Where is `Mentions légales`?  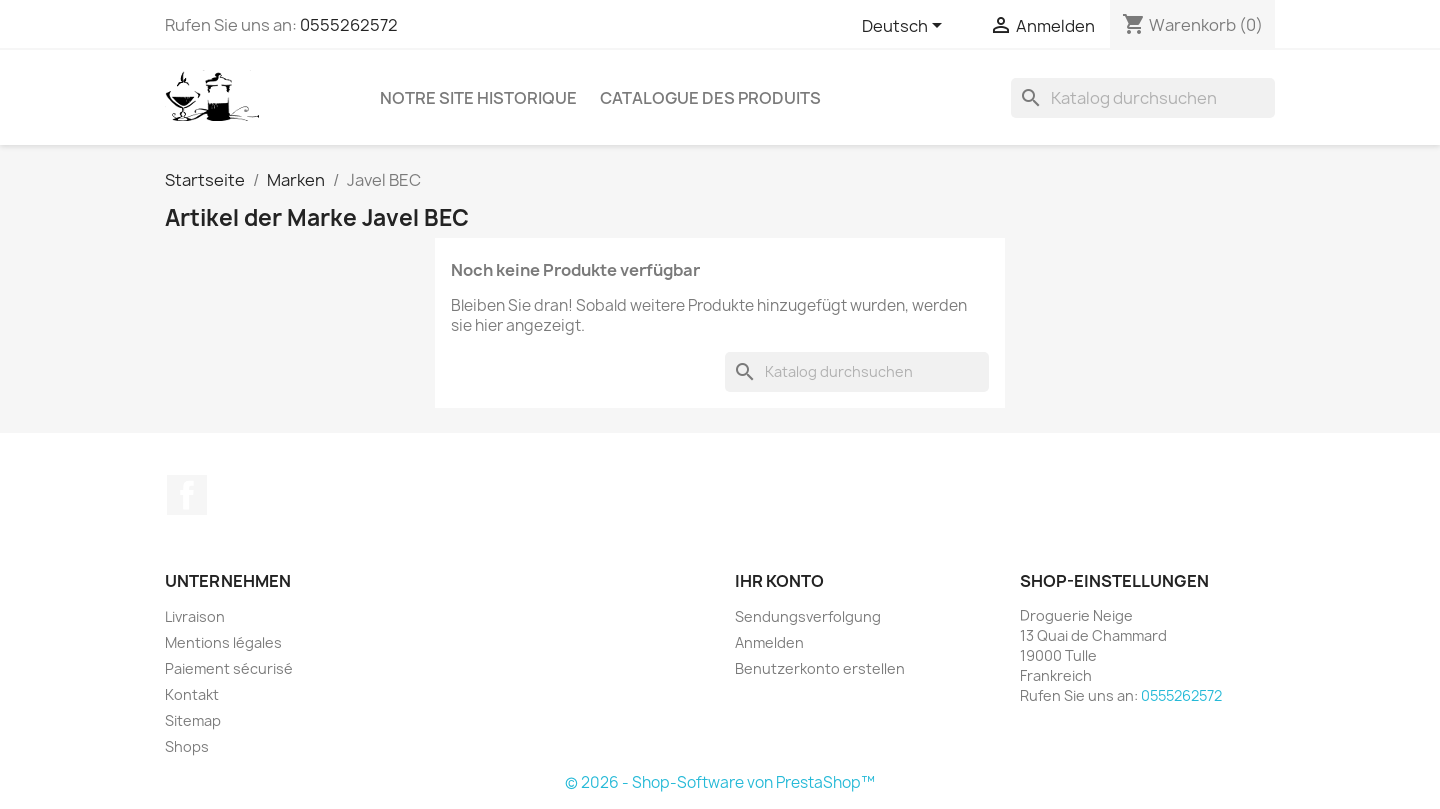 Mentions légales is located at coordinates (223, 642).